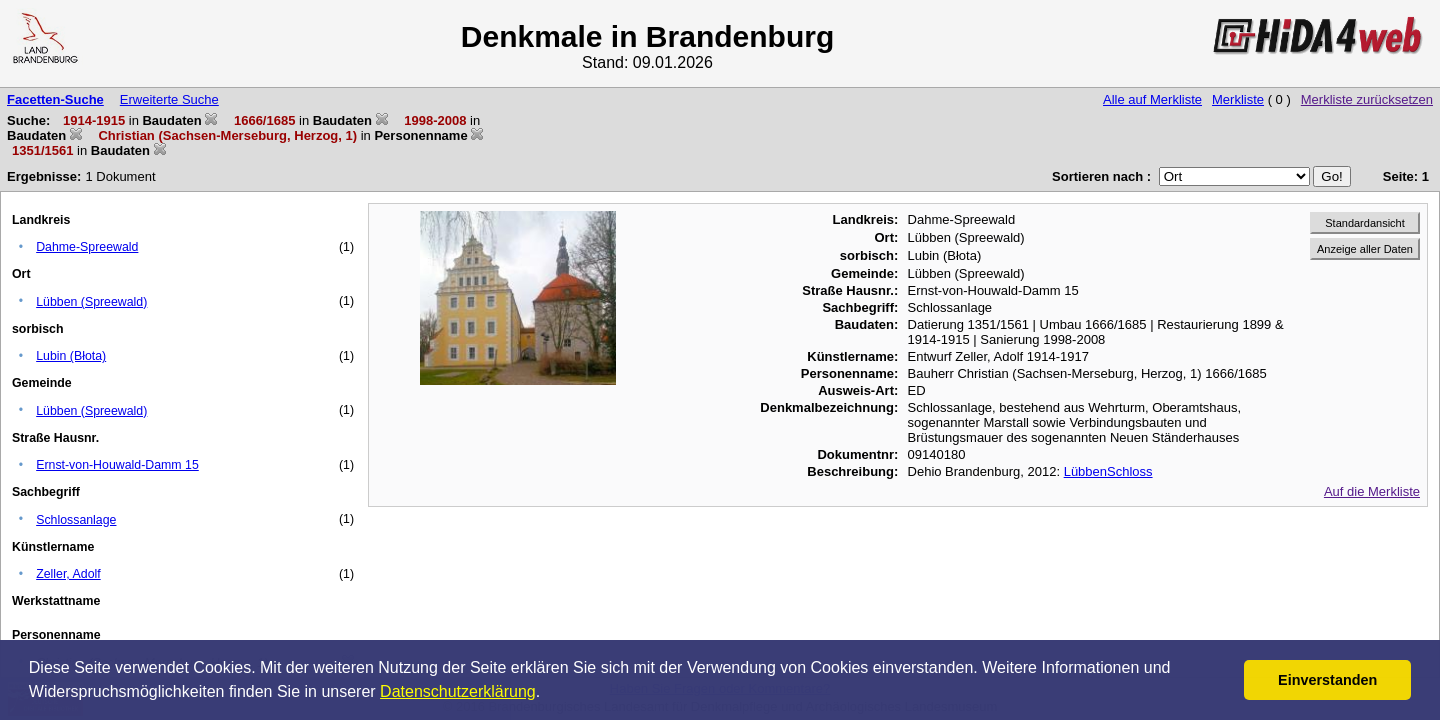  Describe the element at coordinates (87, 247) in the screenshot. I see `Dahme-Spreewald` at that location.